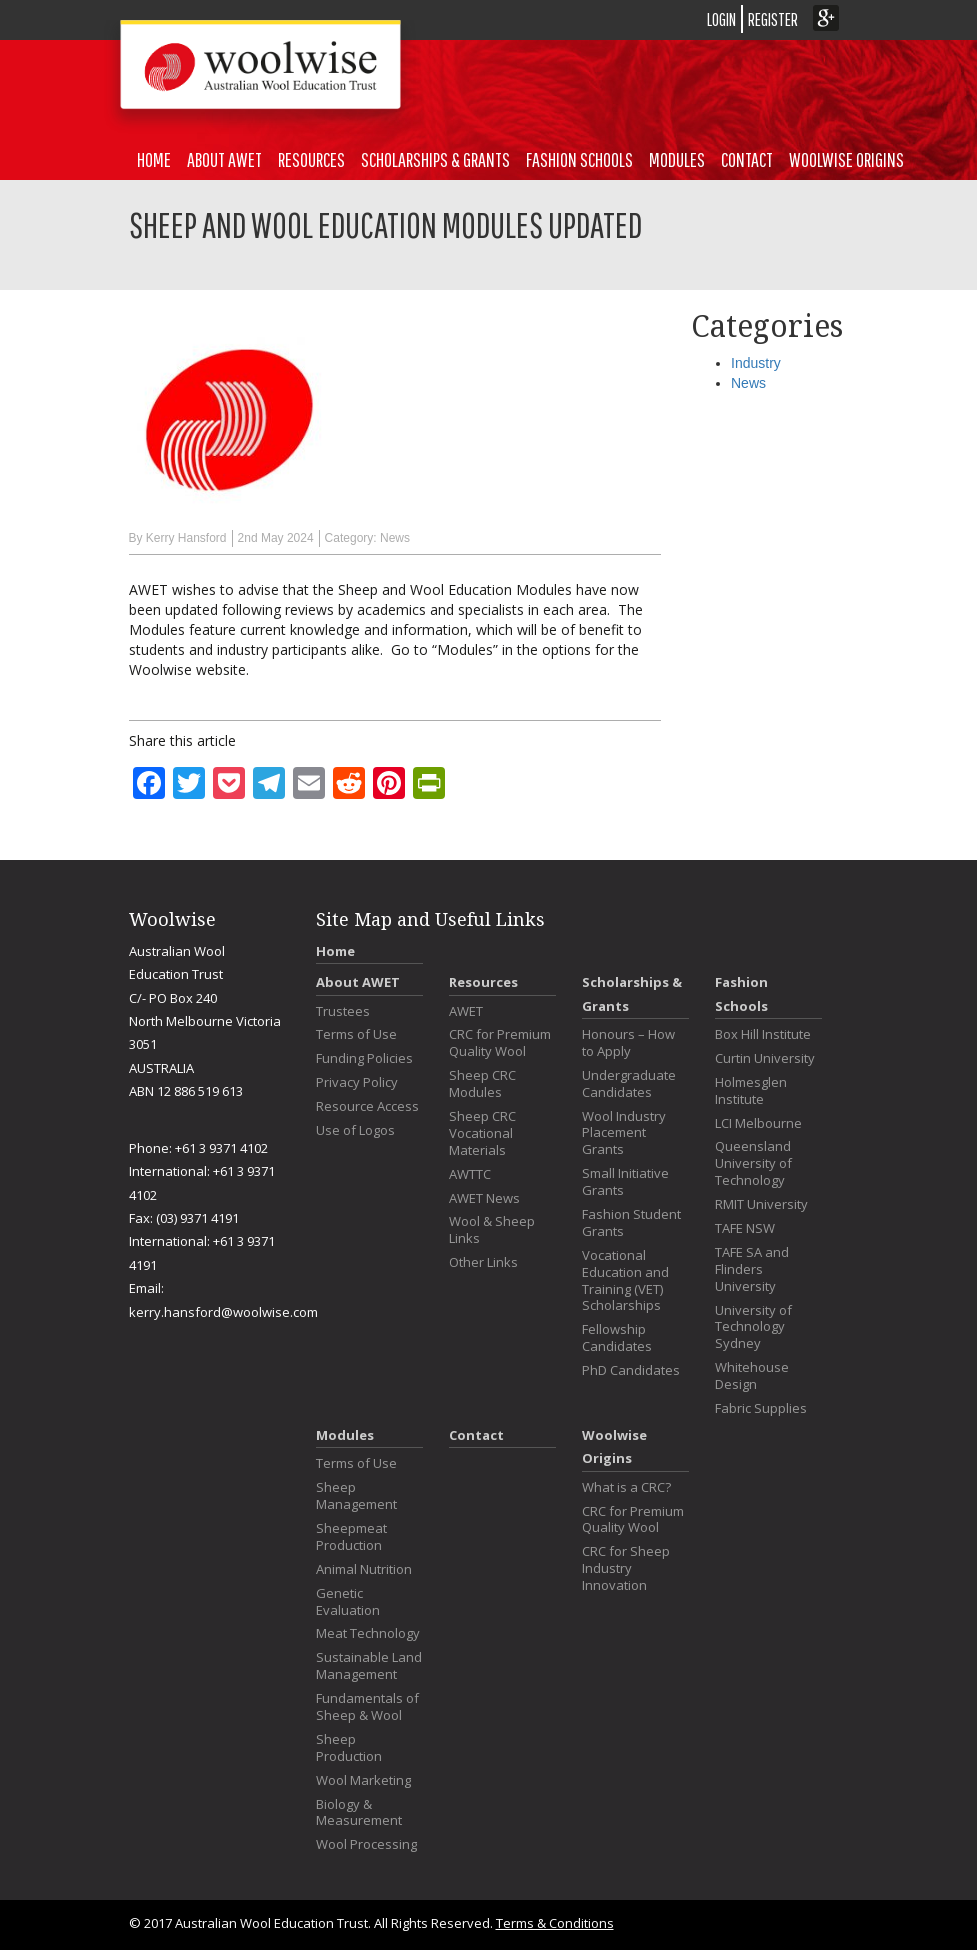 This screenshot has height=1950, width=977. What do you see at coordinates (761, 1204) in the screenshot?
I see `RMIT University` at bounding box center [761, 1204].